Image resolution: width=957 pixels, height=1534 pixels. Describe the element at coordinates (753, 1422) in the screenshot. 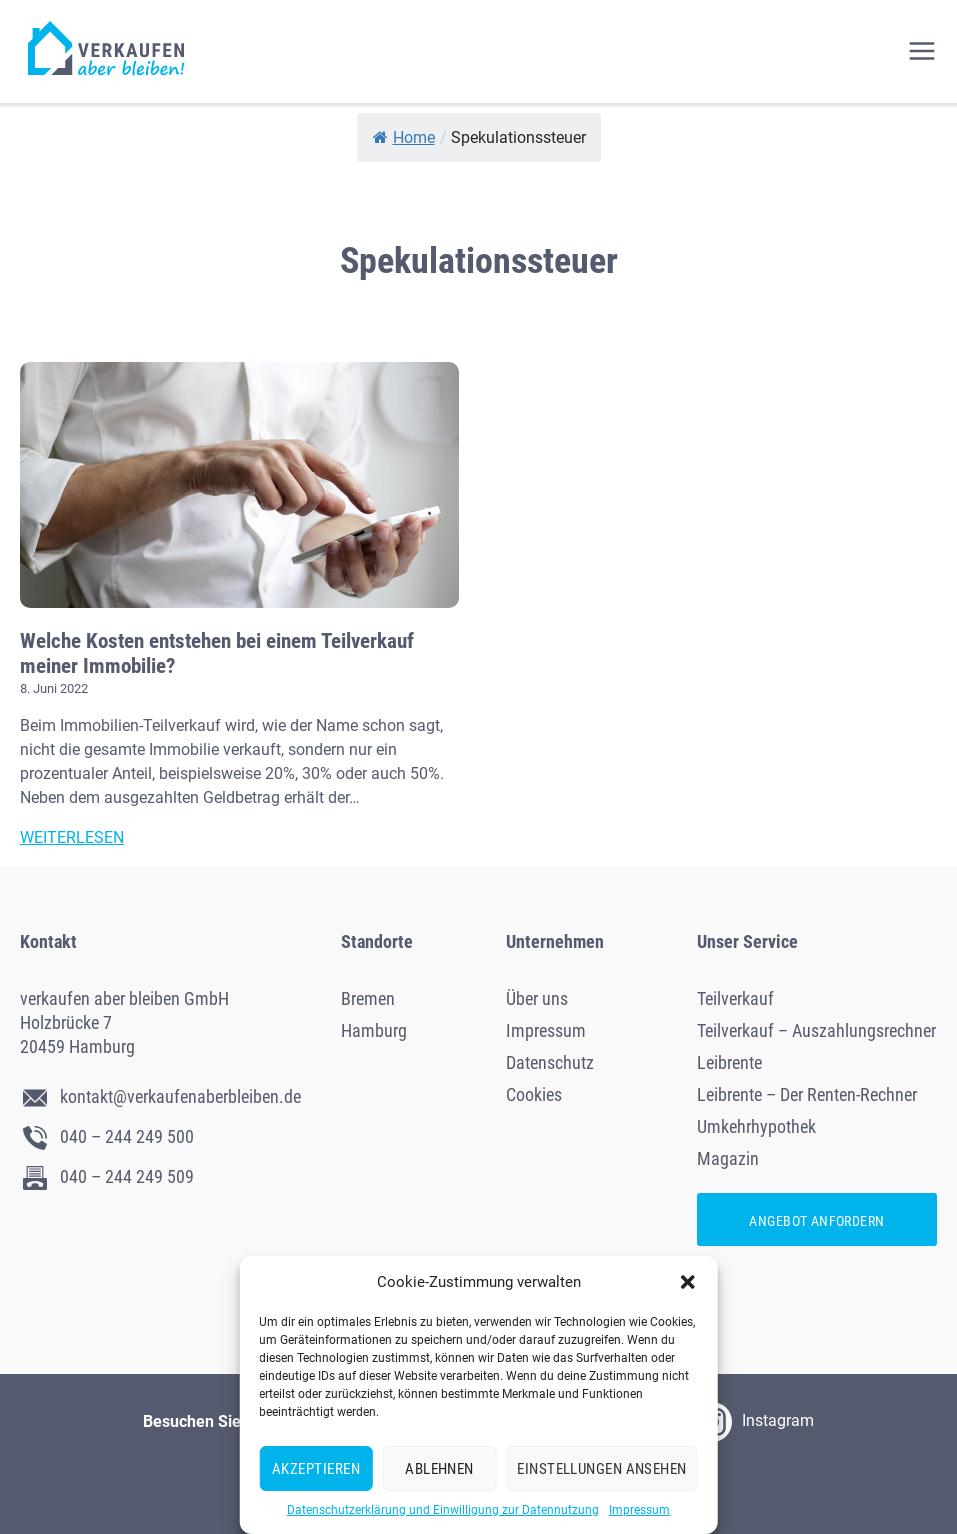

I see `Instagram` at that location.